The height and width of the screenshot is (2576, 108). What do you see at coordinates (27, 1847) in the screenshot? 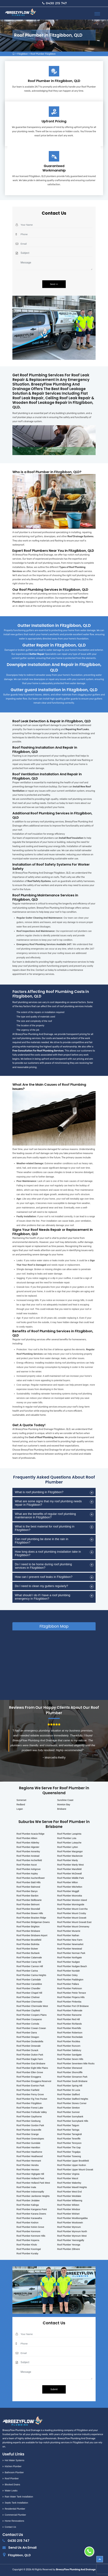
I see `Roof Plumber Algester` at bounding box center [27, 1847].